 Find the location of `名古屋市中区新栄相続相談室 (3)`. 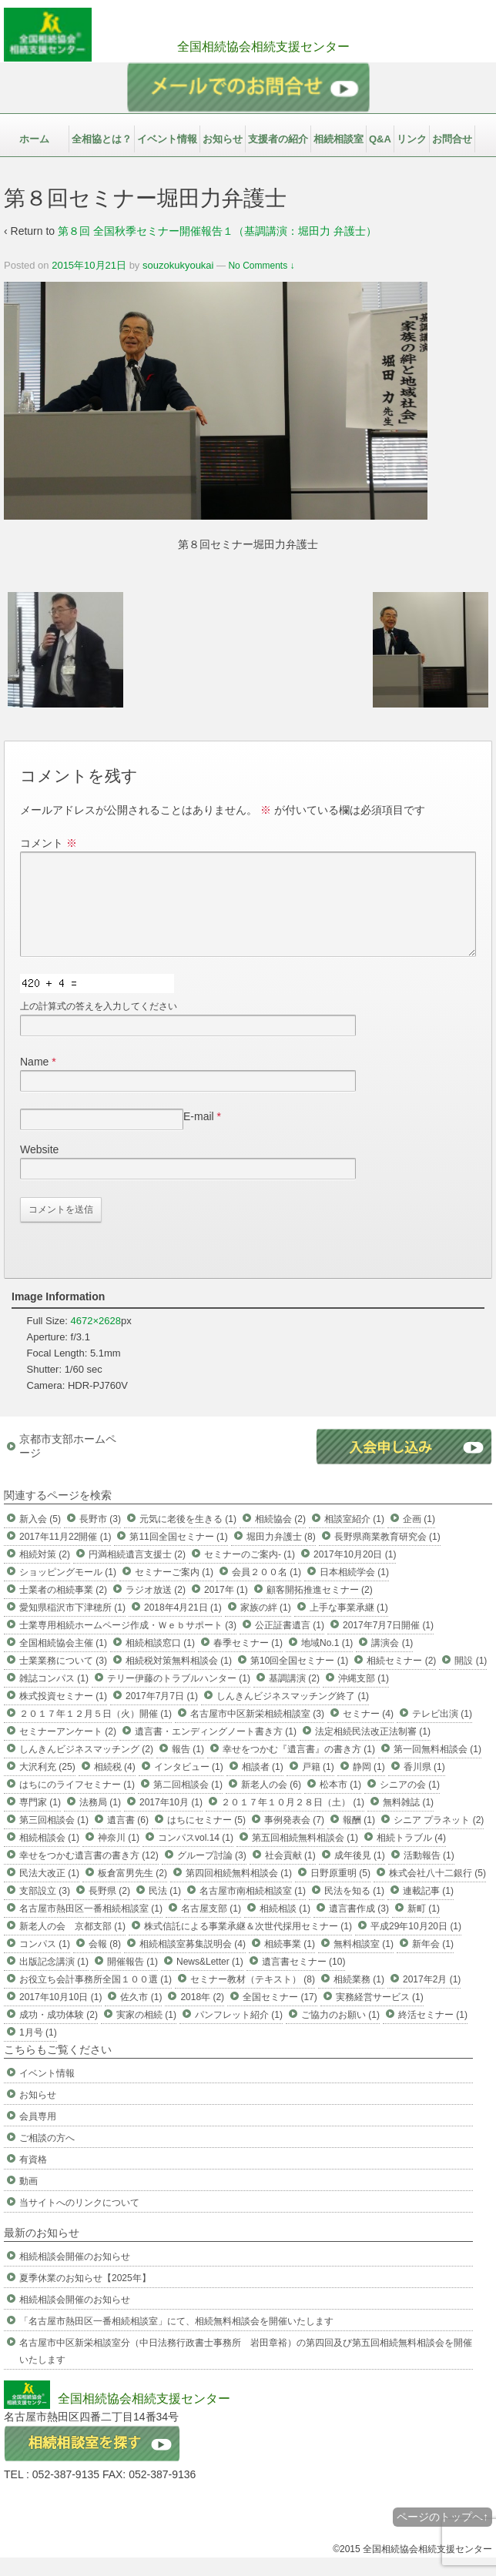

名古屋市中区新栄相続相談室 (3) is located at coordinates (257, 1732).